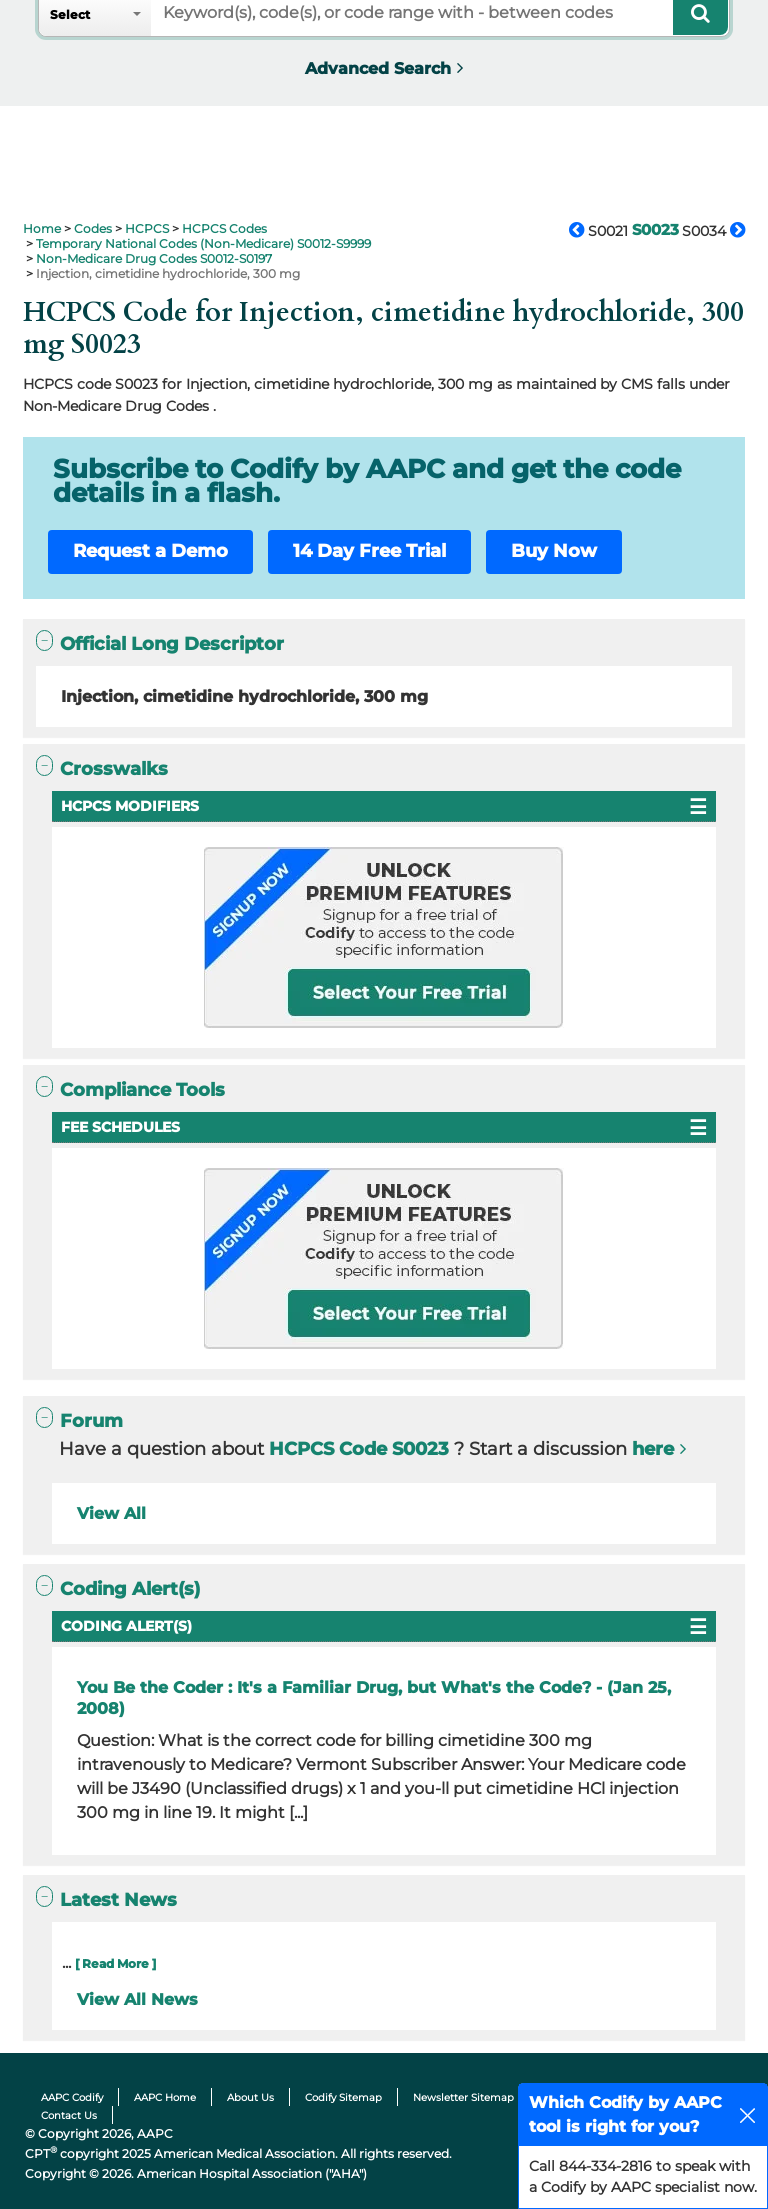 The image size is (768, 2209). Describe the element at coordinates (115, 1963) in the screenshot. I see `[ Read More ]` at that location.